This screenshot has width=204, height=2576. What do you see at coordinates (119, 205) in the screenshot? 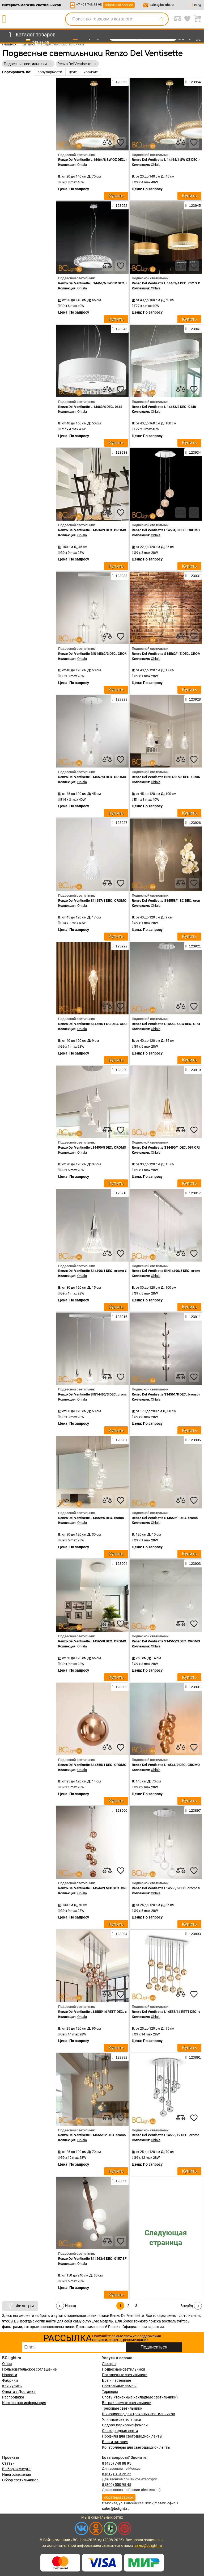
I see `123952` at bounding box center [119, 205].